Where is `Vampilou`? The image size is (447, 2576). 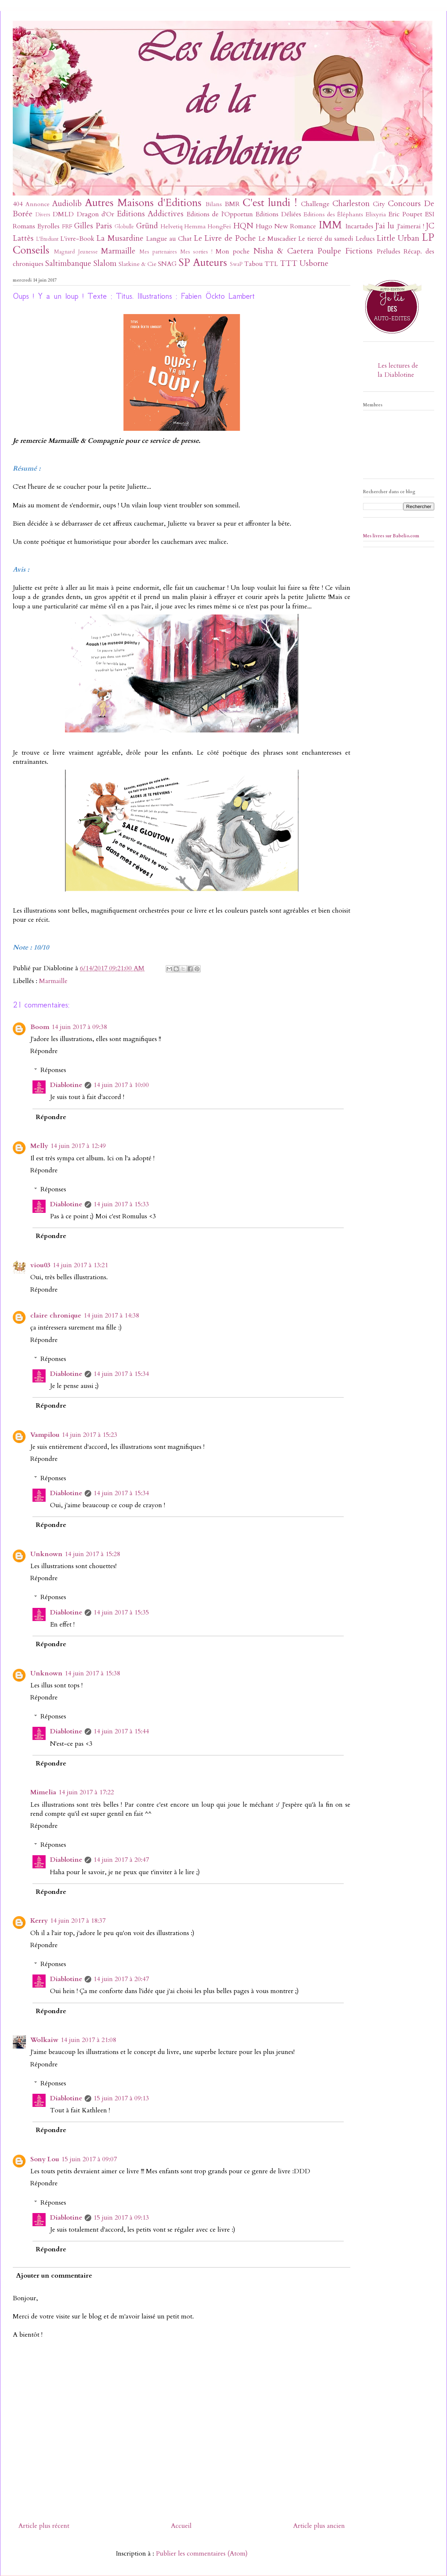 Vampilou is located at coordinates (44, 1434).